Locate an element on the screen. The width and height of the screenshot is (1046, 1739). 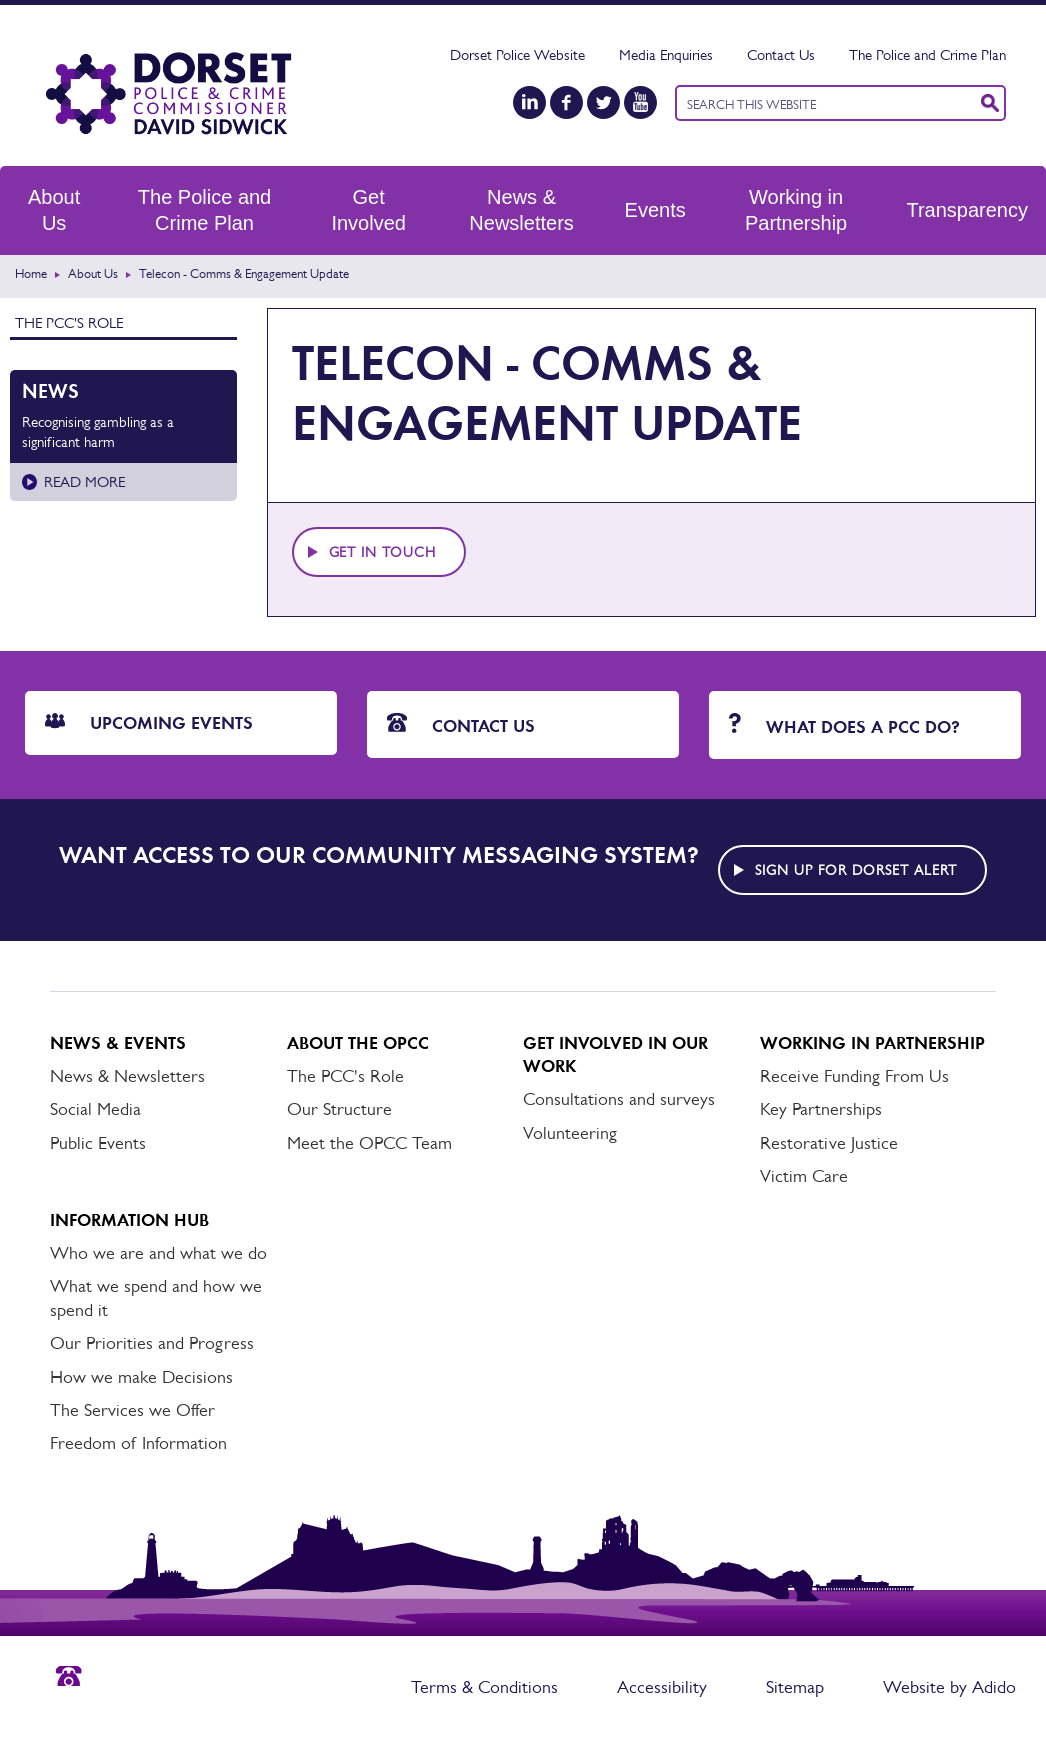
[YouTube] is located at coordinates (640, 102).